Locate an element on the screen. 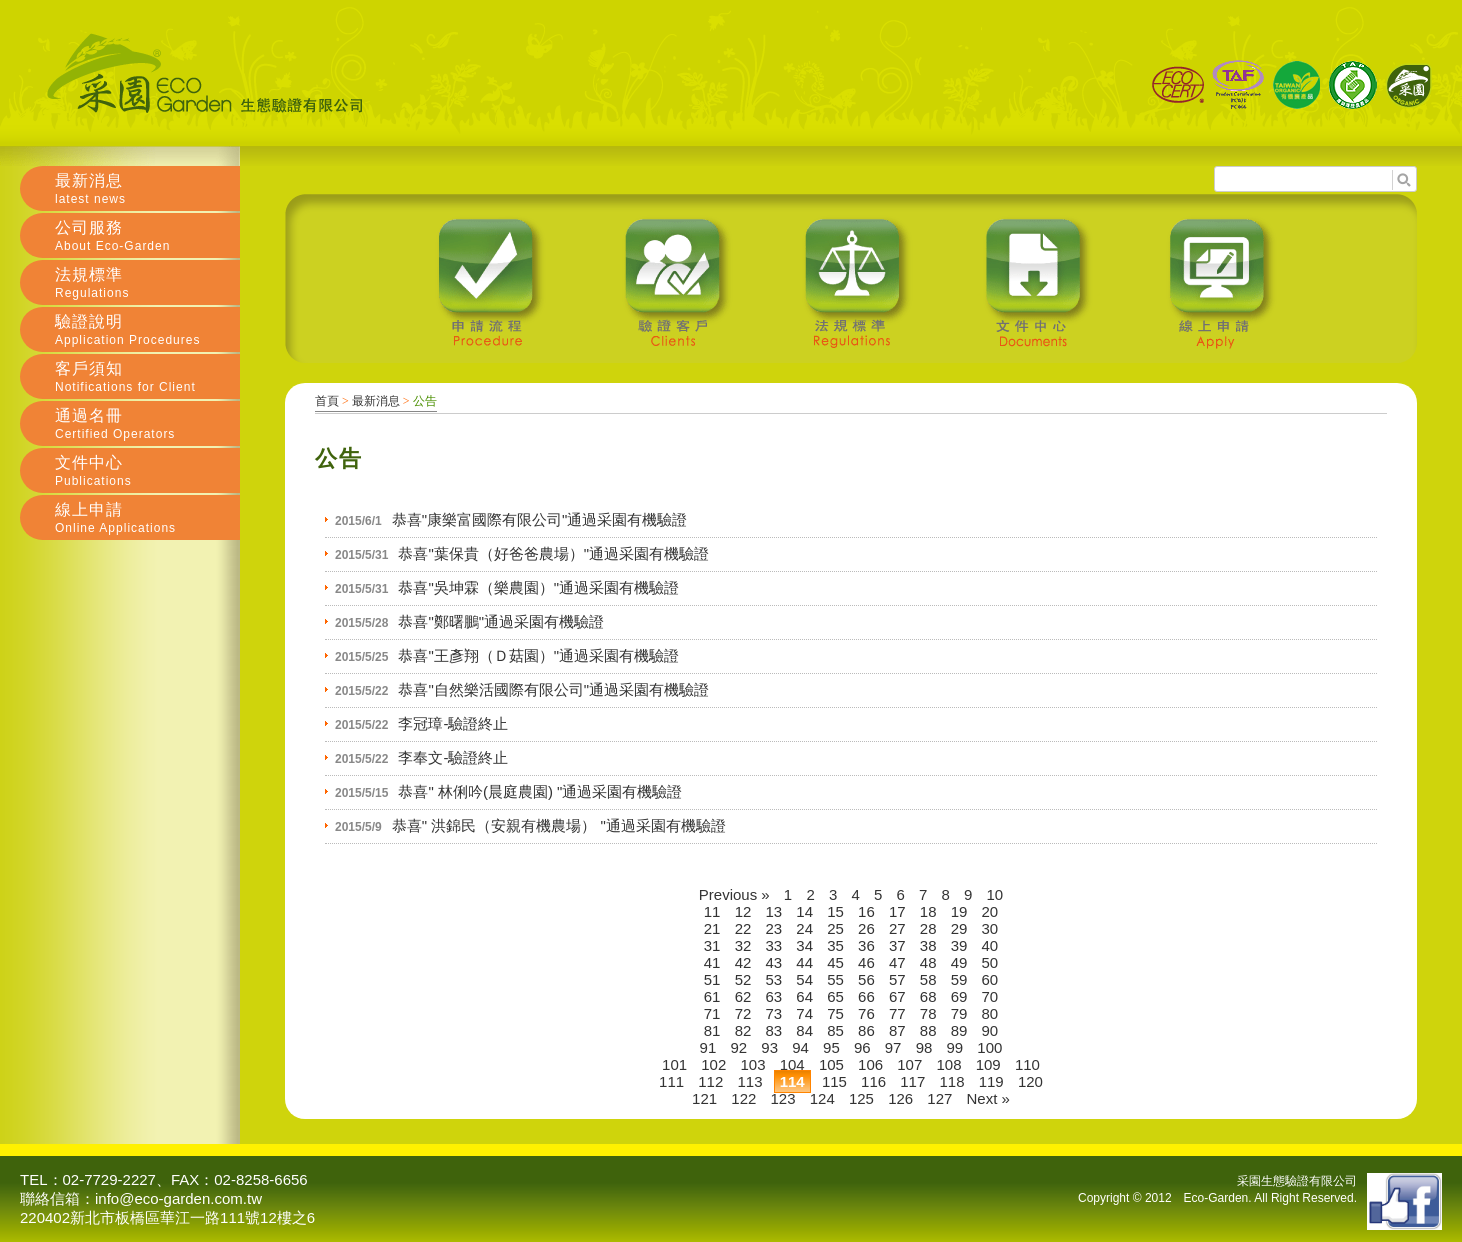 This screenshot has width=1462, height=1242. 20 is located at coordinates (990, 911).